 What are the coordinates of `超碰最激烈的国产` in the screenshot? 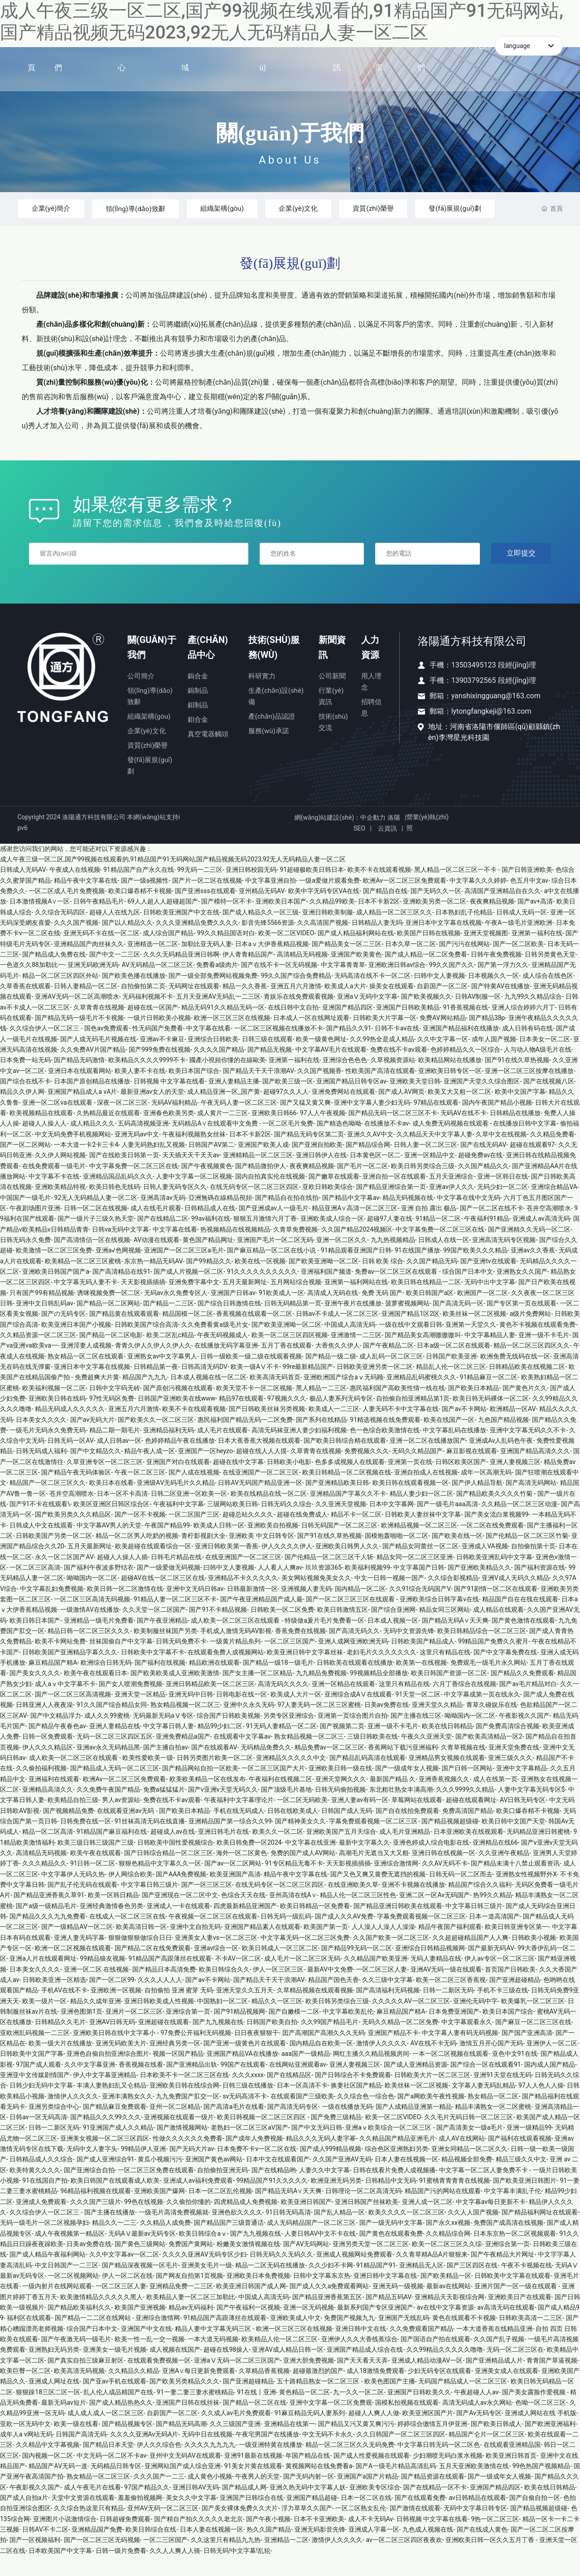 It's located at (318, 2390).